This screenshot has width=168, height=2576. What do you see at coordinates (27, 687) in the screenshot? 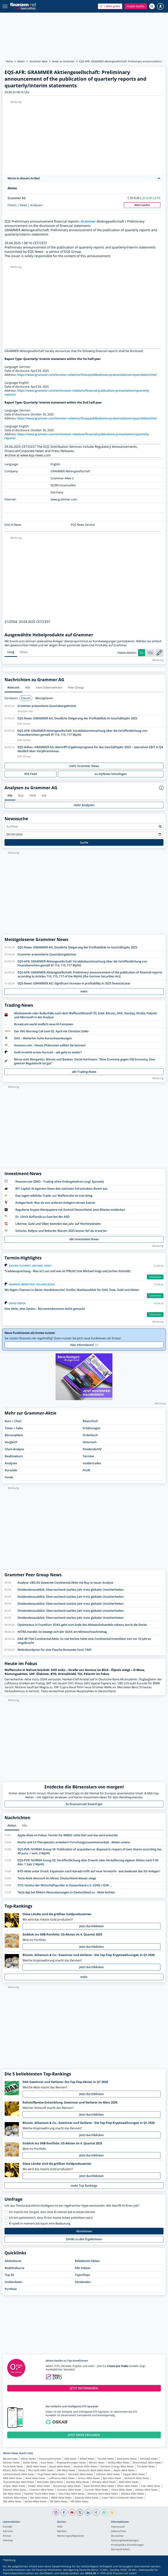
I see `Alle` at bounding box center [27, 687].